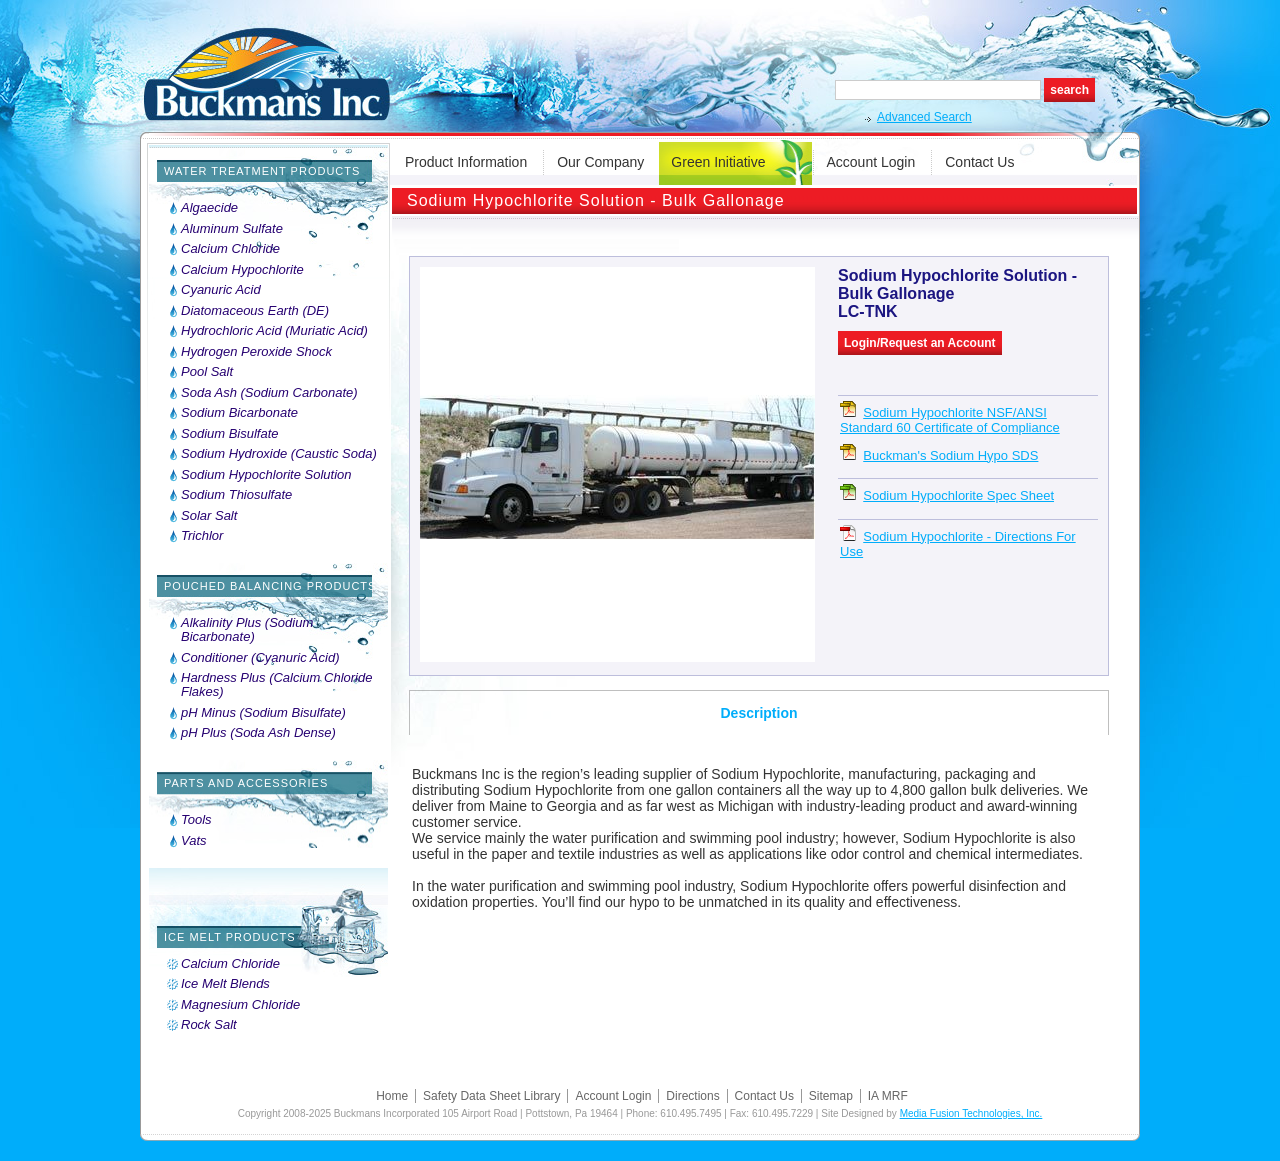 The image size is (1280, 1161). Describe the element at coordinates (600, 162) in the screenshot. I see `Our Company` at that location.